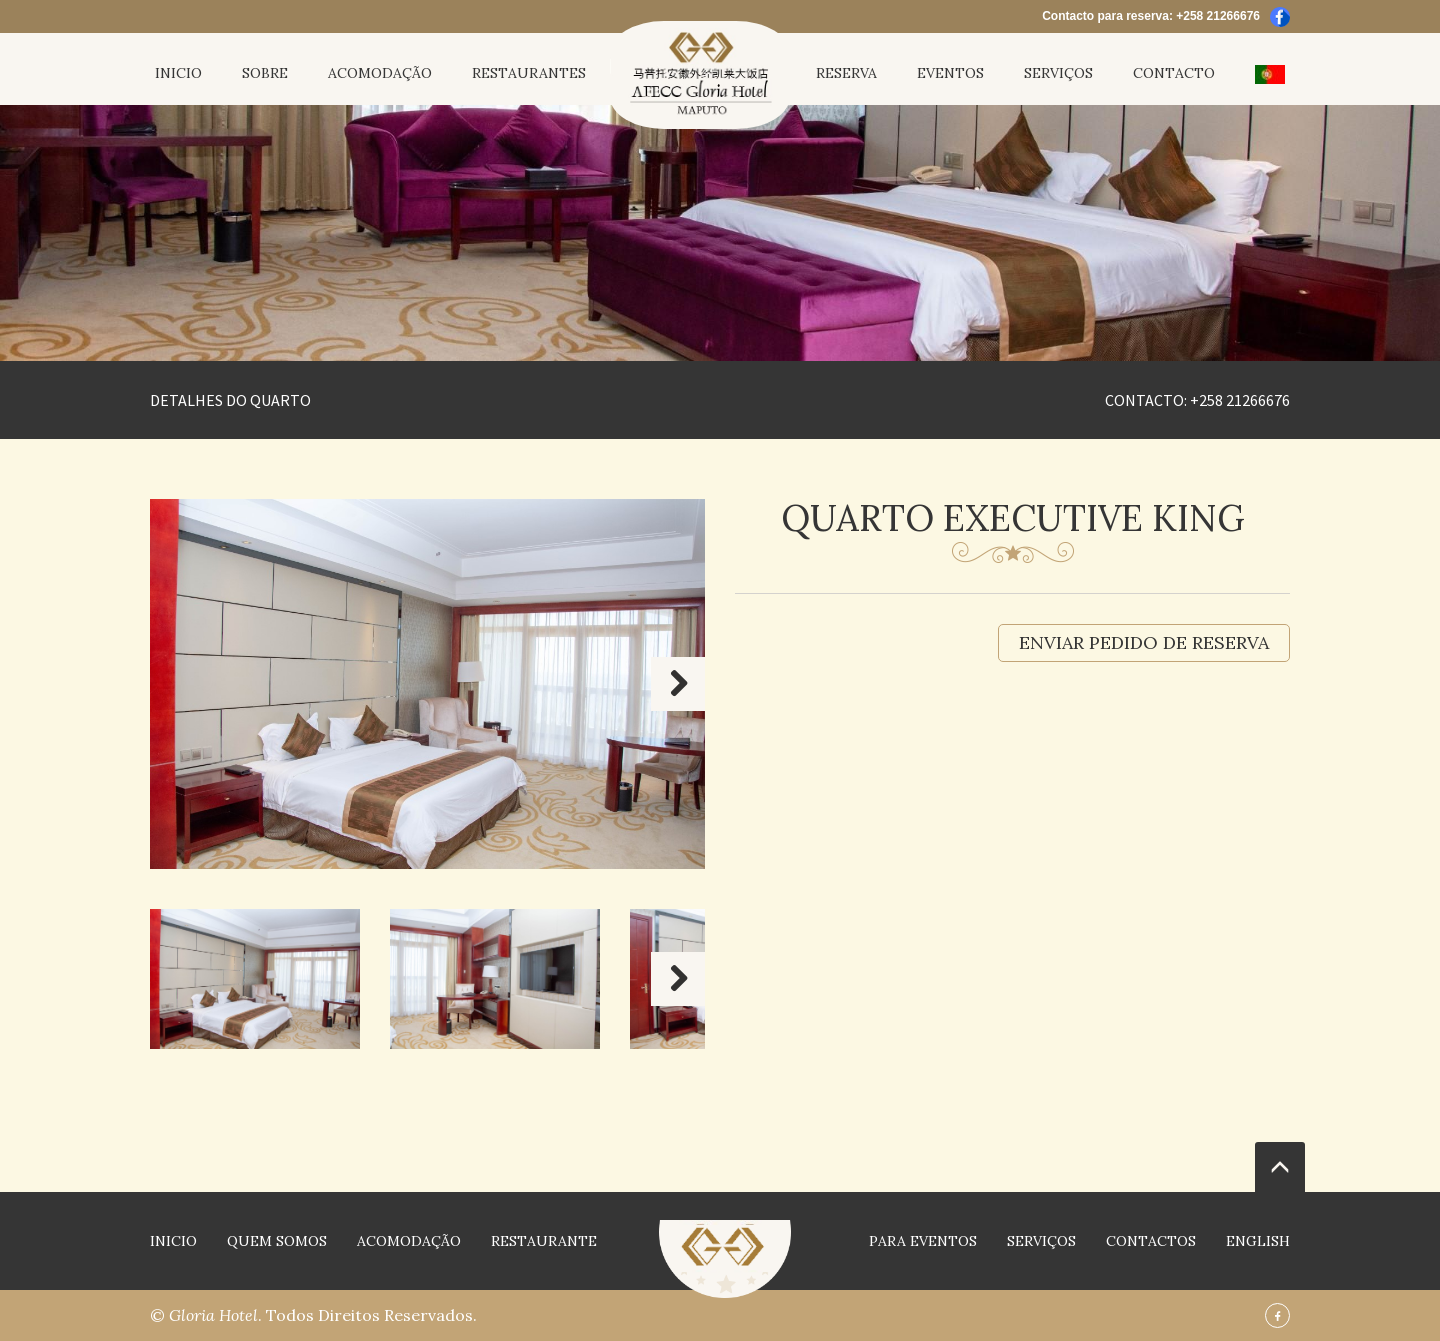 The width and height of the screenshot is (1440, 1341). What do you see at coordinates (1058, 73) in the screenshot?
I see `Serviços` at bounding box center [1058, 73].